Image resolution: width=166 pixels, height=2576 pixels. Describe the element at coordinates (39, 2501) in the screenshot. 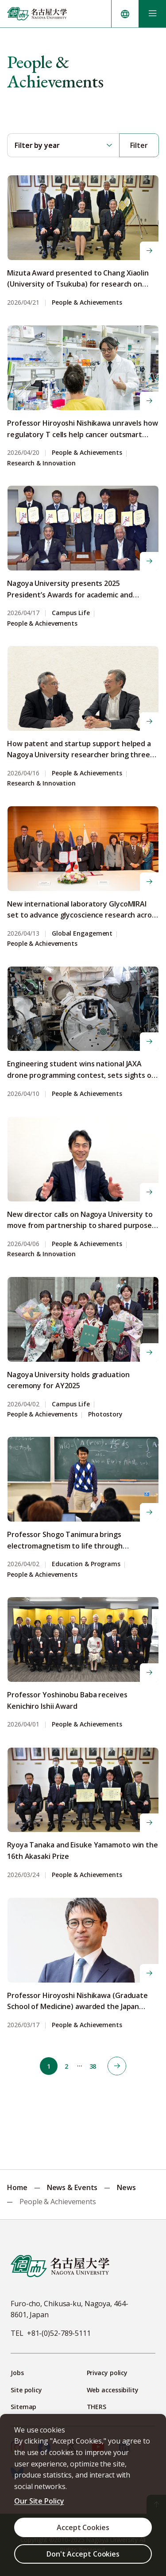

I see `Our Site Policy` at that location.